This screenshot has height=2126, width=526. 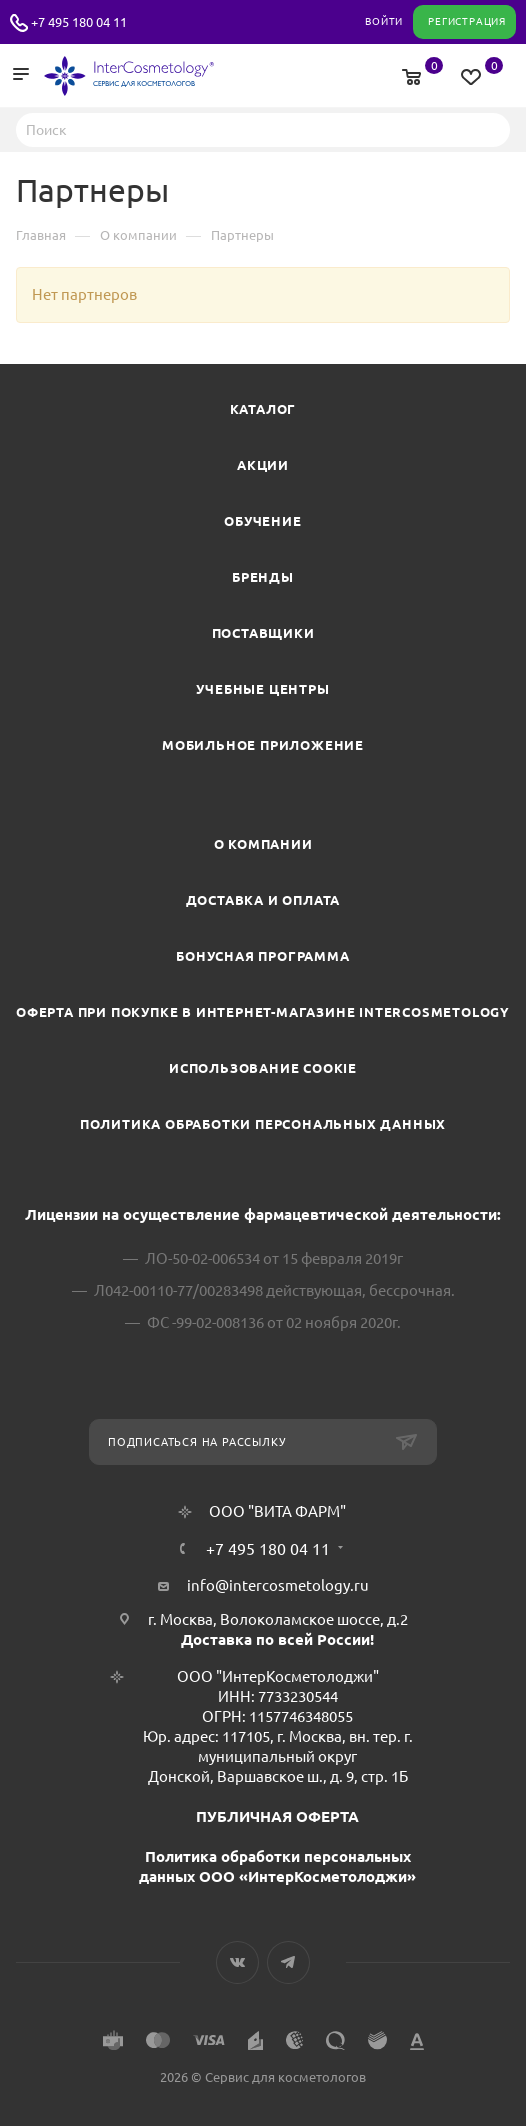 What do you see at coordinates (489, 129) in the screenshot?
I see `Найти` at bounding box center [489, 129].